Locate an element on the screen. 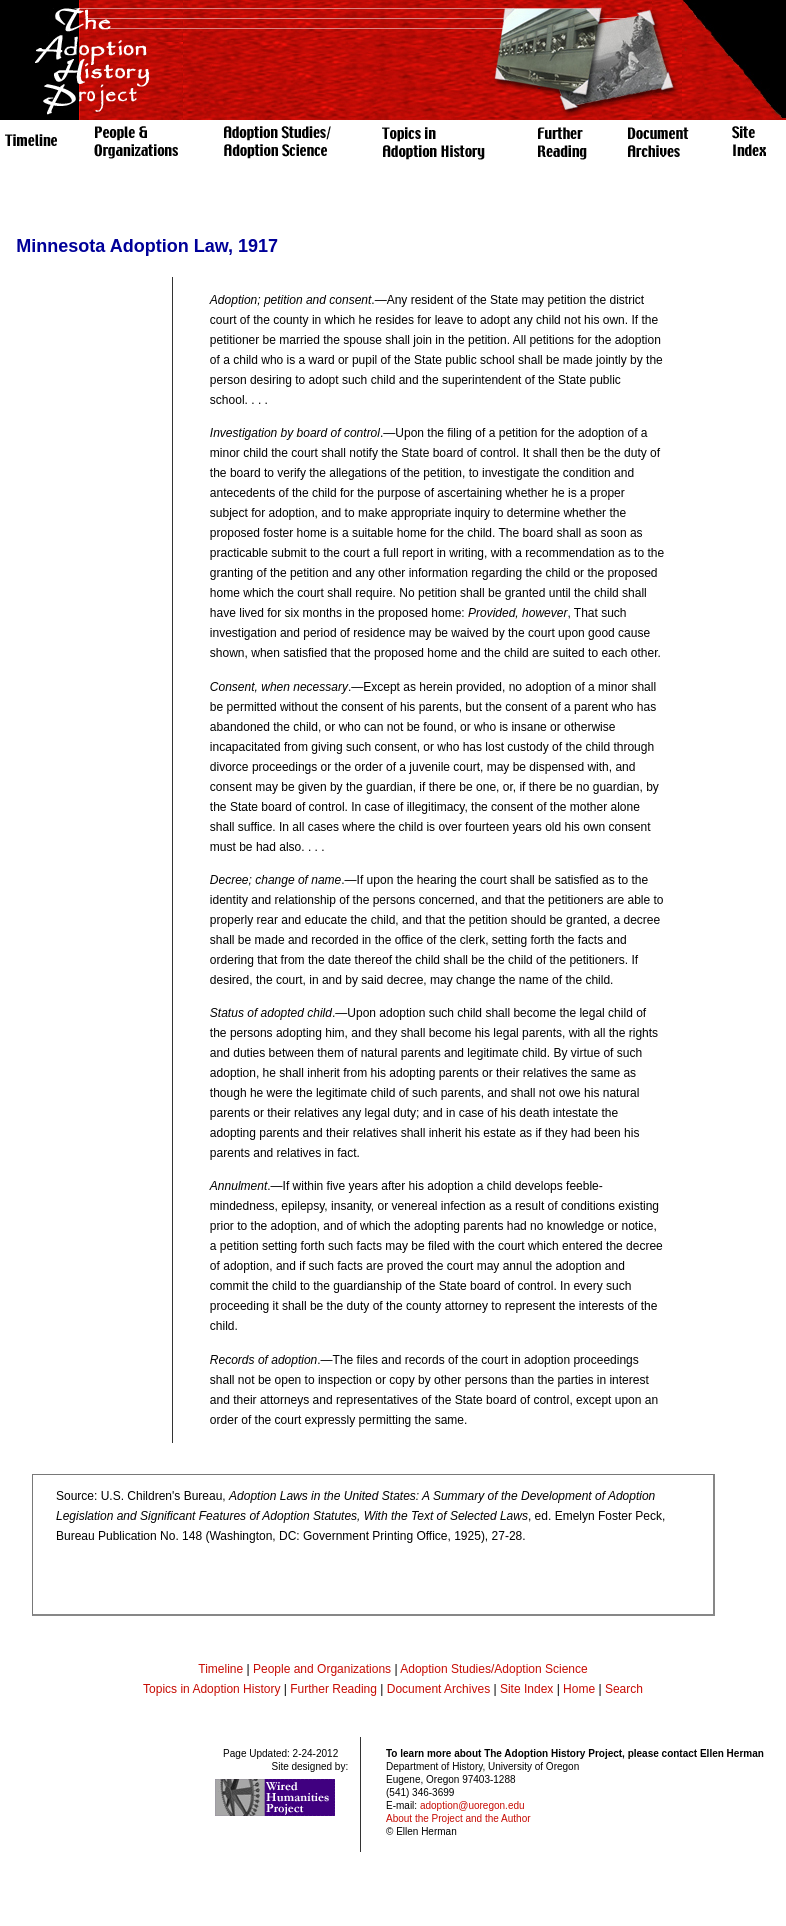 The image size is (786, 1926). Timeline is located at coordinates (220, 1669).